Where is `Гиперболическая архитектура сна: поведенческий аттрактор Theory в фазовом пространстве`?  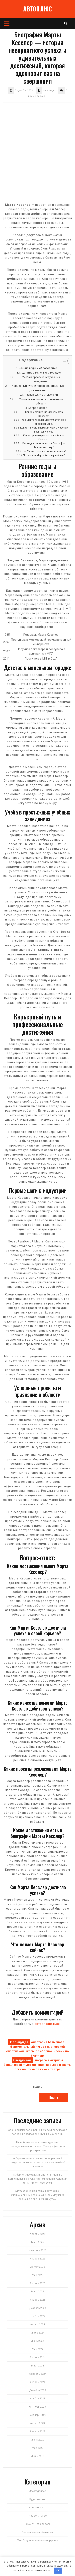 Гиперболическая архитектура сна: поведенческий аттрактор Theory в фазовом пространстве is located at coordinates (37, 2146).